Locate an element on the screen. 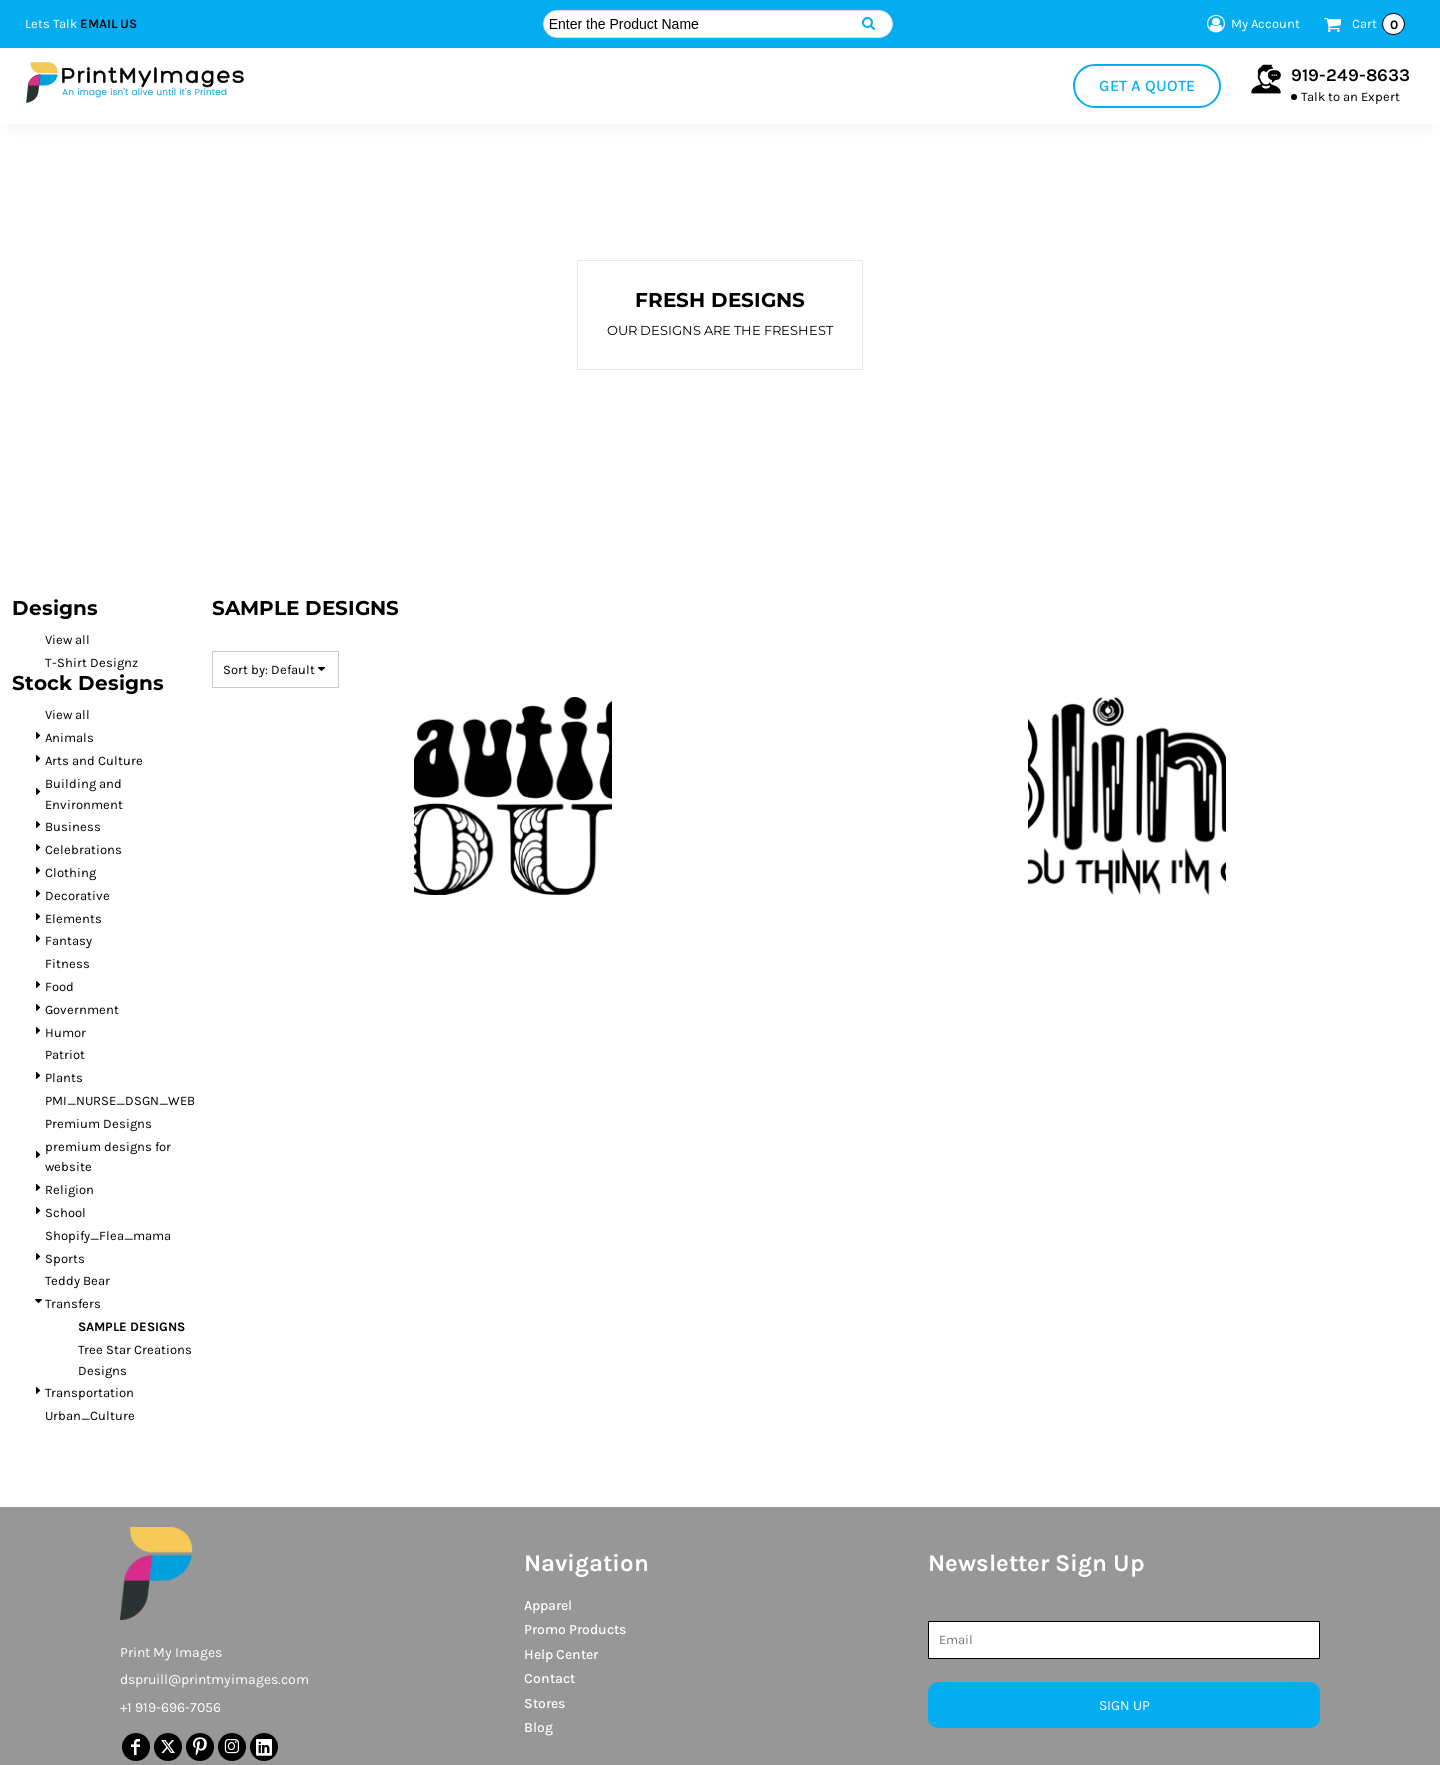  Fitness is located at coordinates (67, 963).